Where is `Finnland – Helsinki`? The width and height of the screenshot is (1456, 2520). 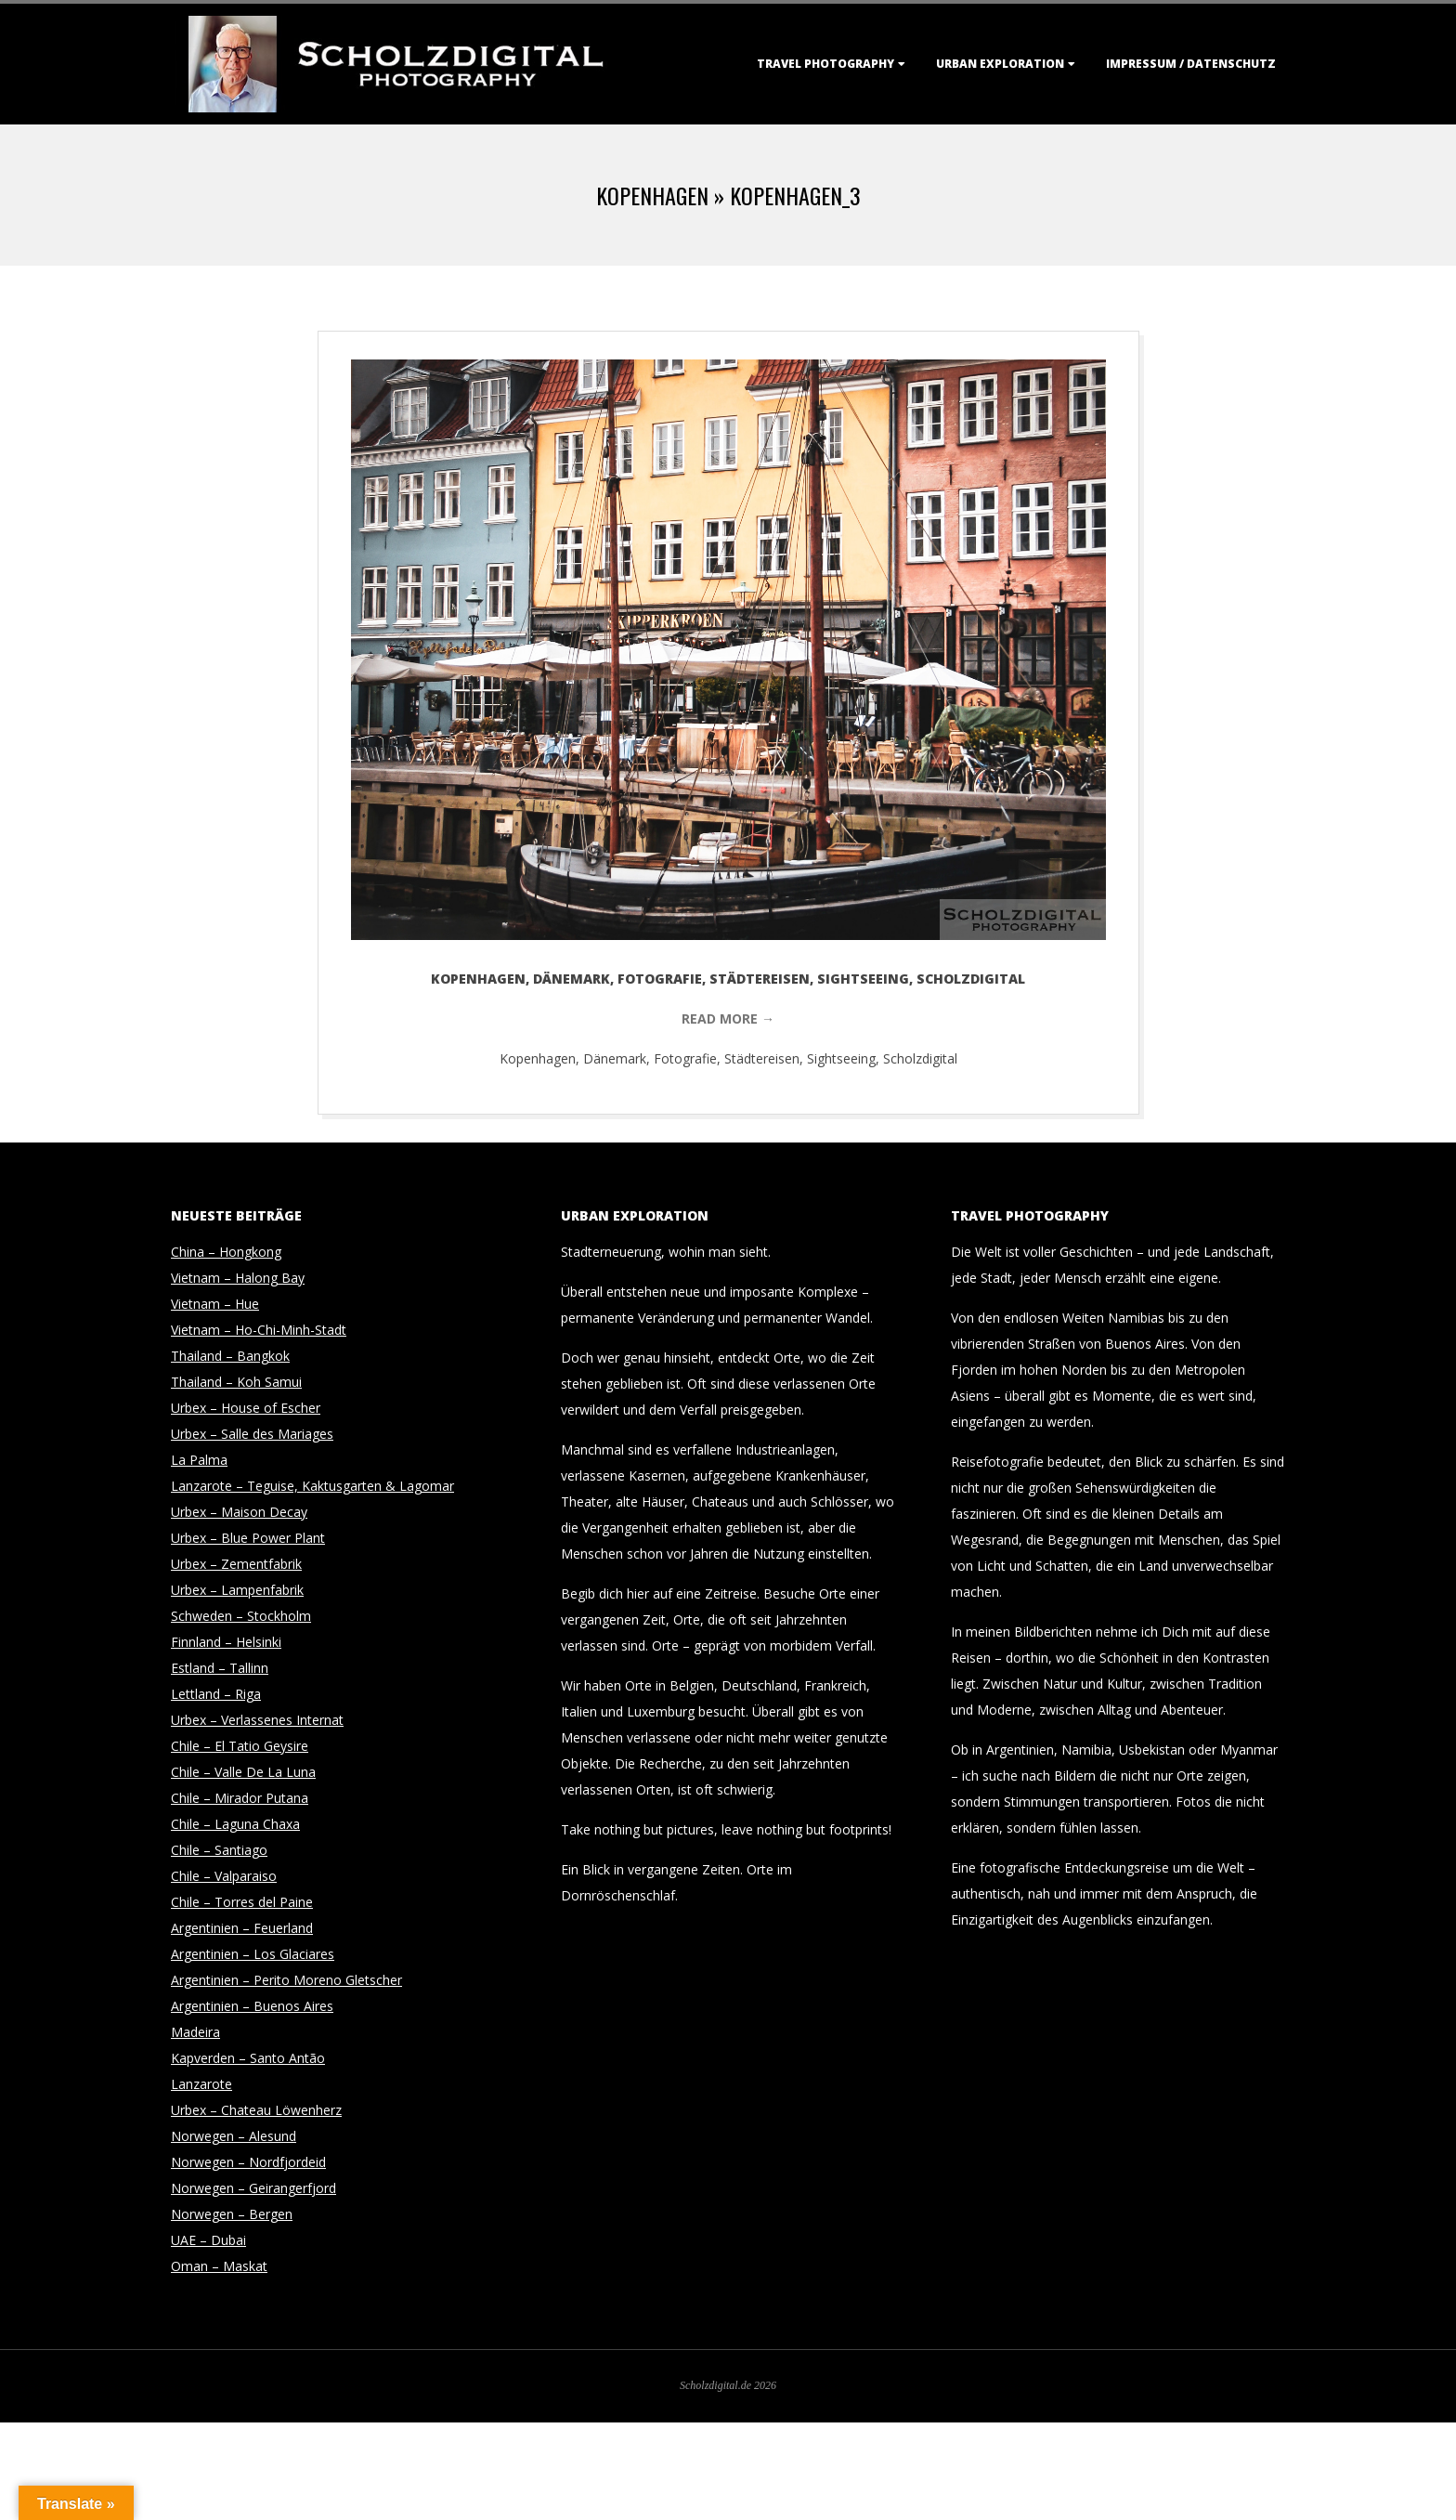 Finnland – Helsinki is located at coordinates (226, 1642).